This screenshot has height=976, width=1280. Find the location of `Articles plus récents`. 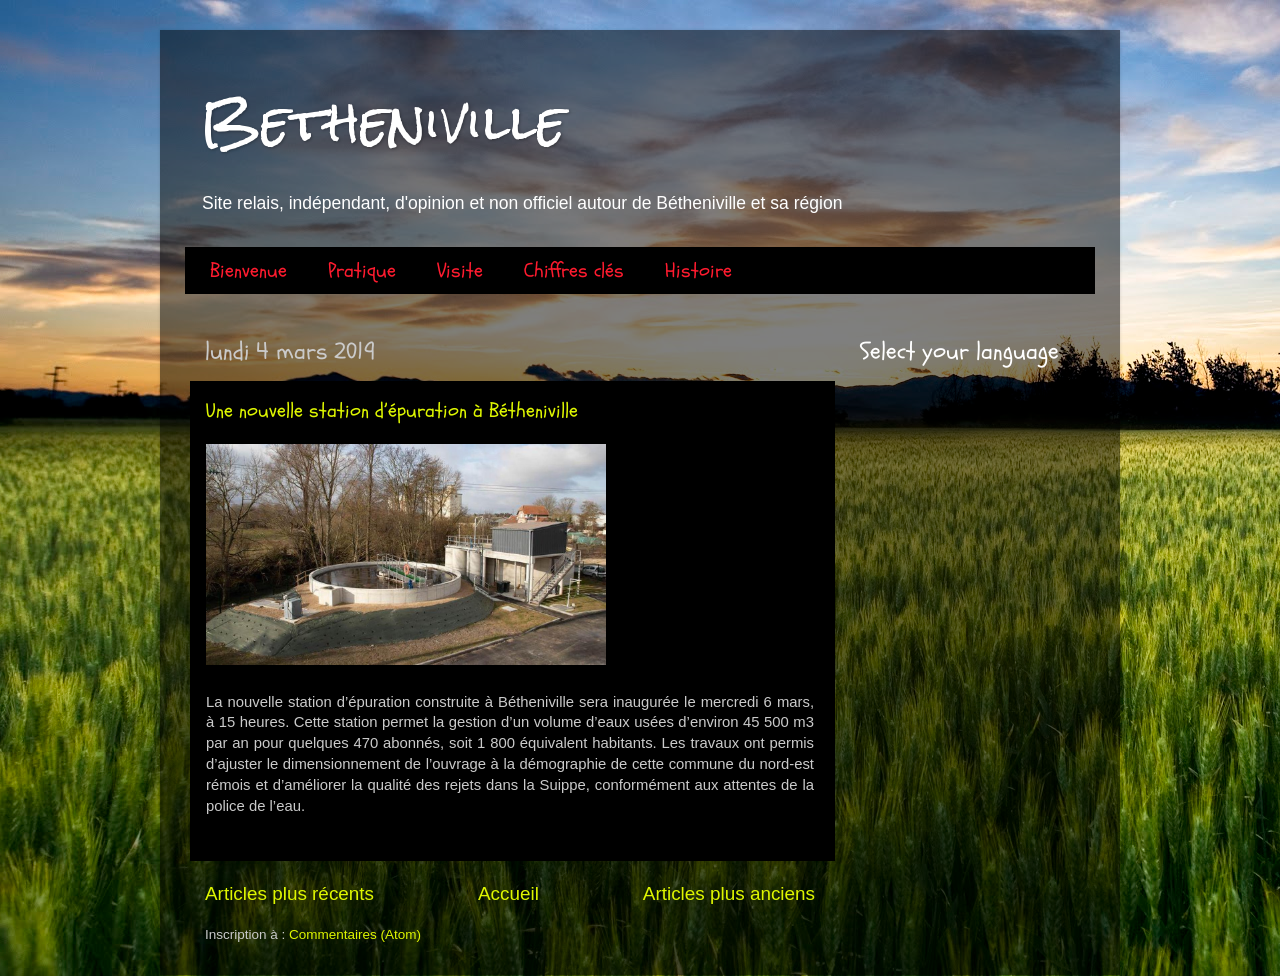

Articles plus récents is located at coordinates (289, 893).